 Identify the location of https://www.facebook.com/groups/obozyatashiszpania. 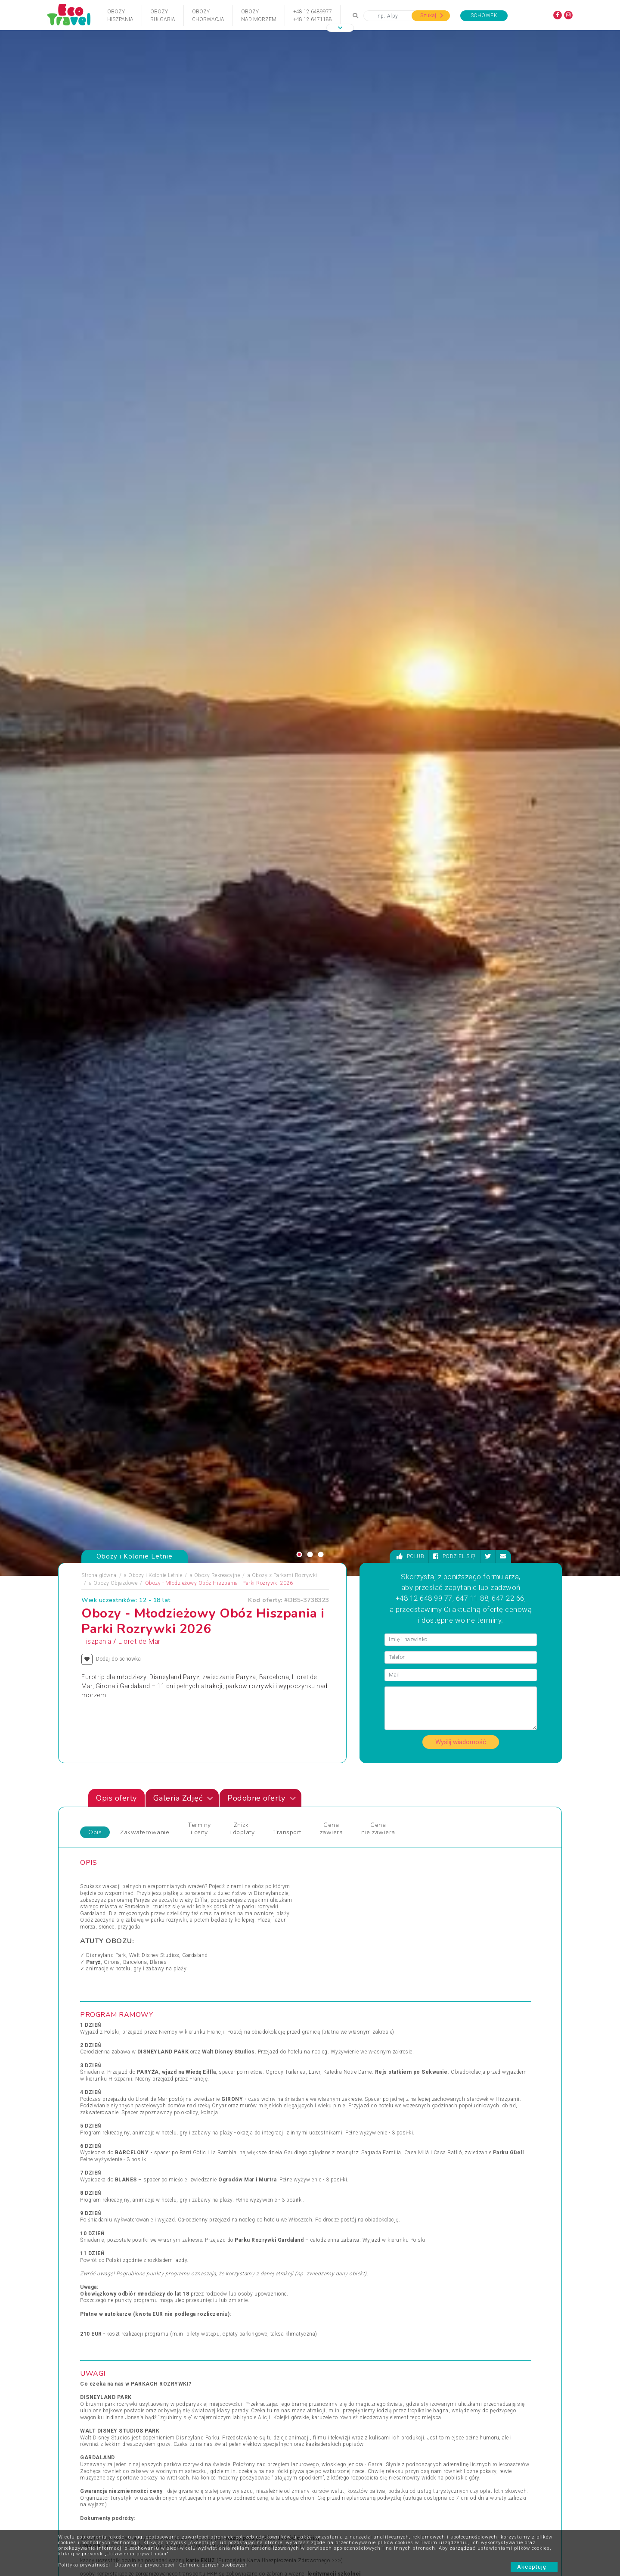
(430, 1409).